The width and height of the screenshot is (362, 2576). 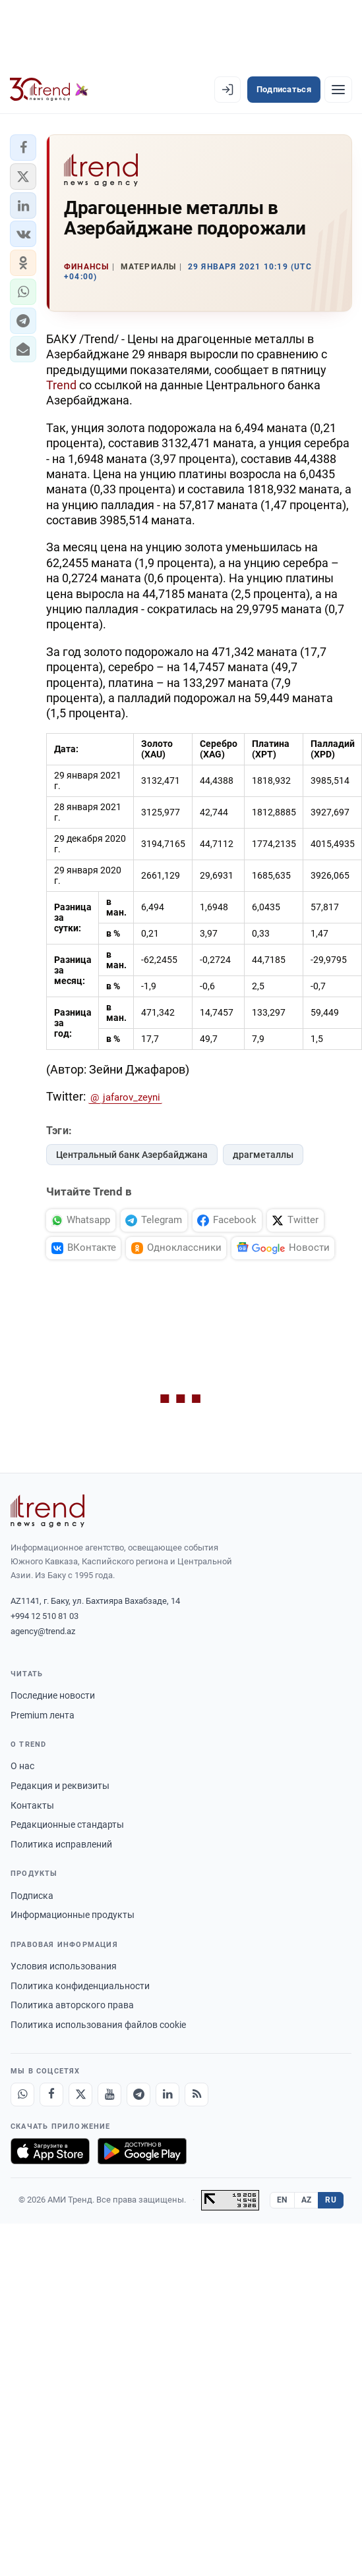 I want to click on [X], so click(x=80, y=2094).